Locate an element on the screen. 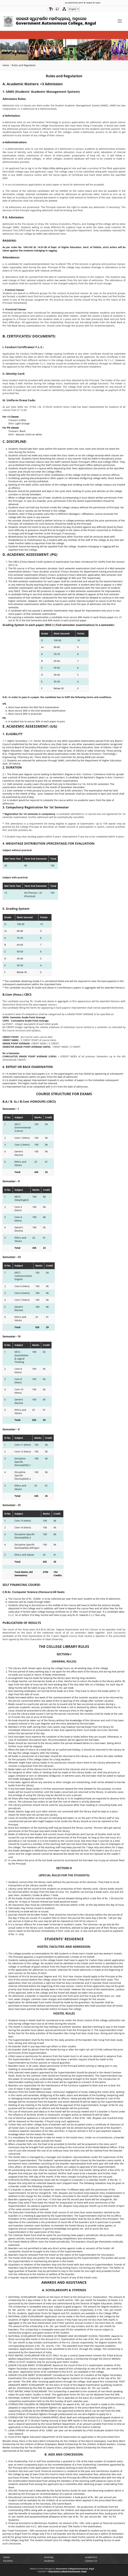 The image size is (128, 2576). https://dhe.odisha.gov.in/ is located at coordinates (56, 168).